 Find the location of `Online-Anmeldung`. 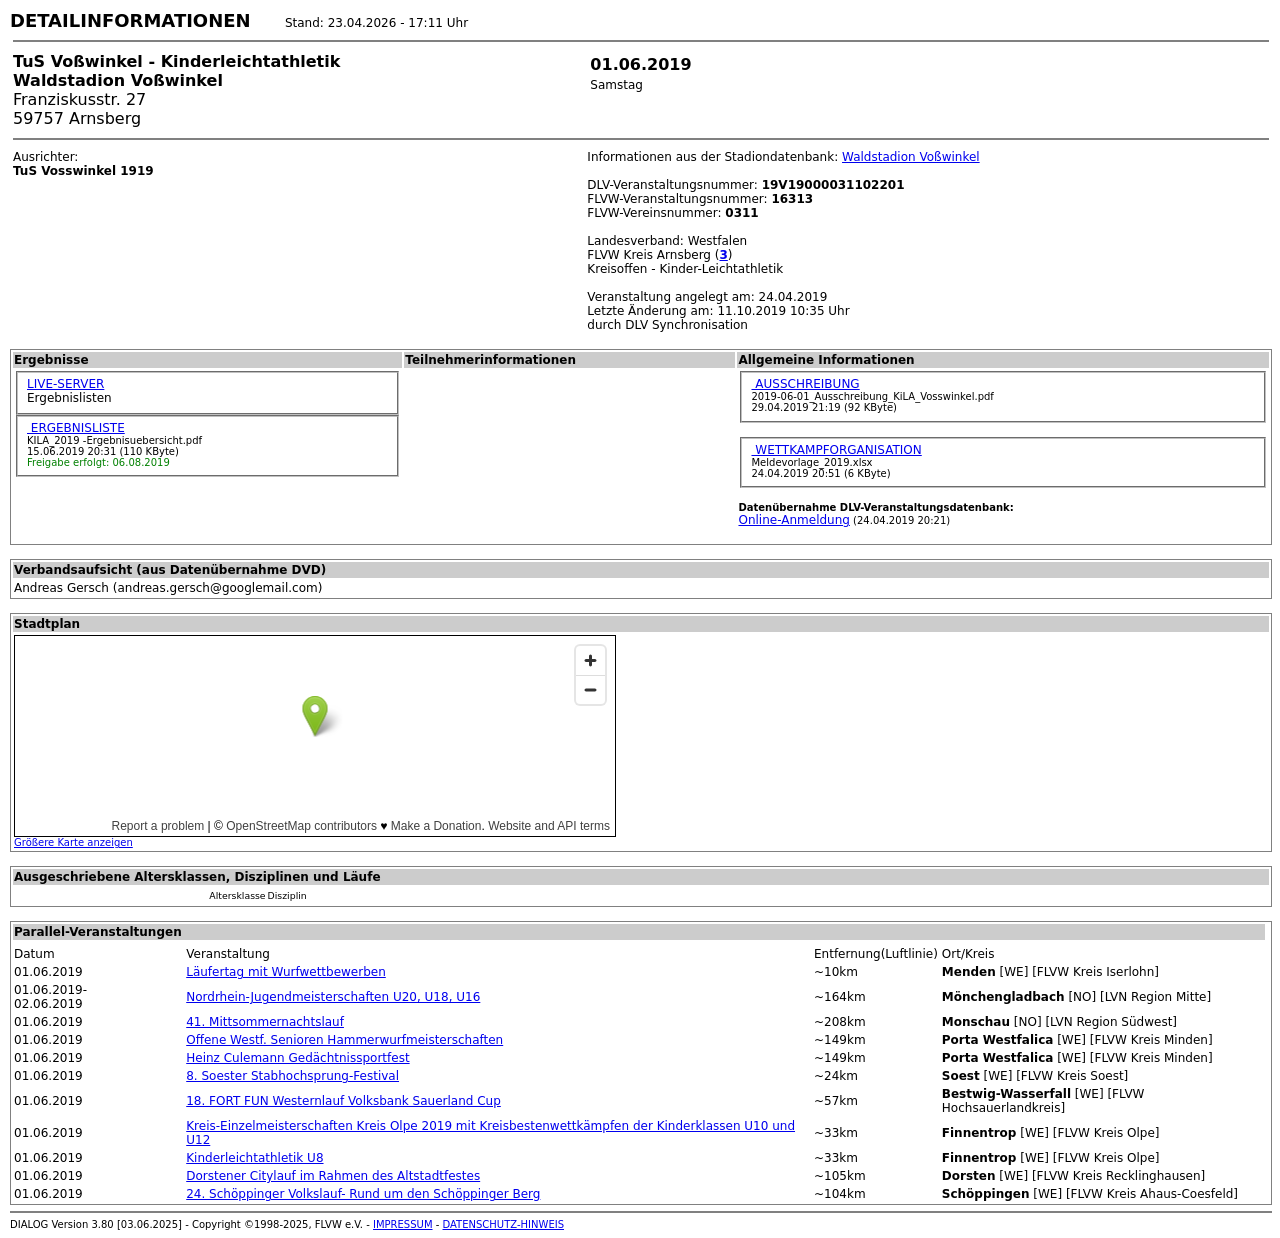

Online-Anmeldung is located at coordinates (793, 520).